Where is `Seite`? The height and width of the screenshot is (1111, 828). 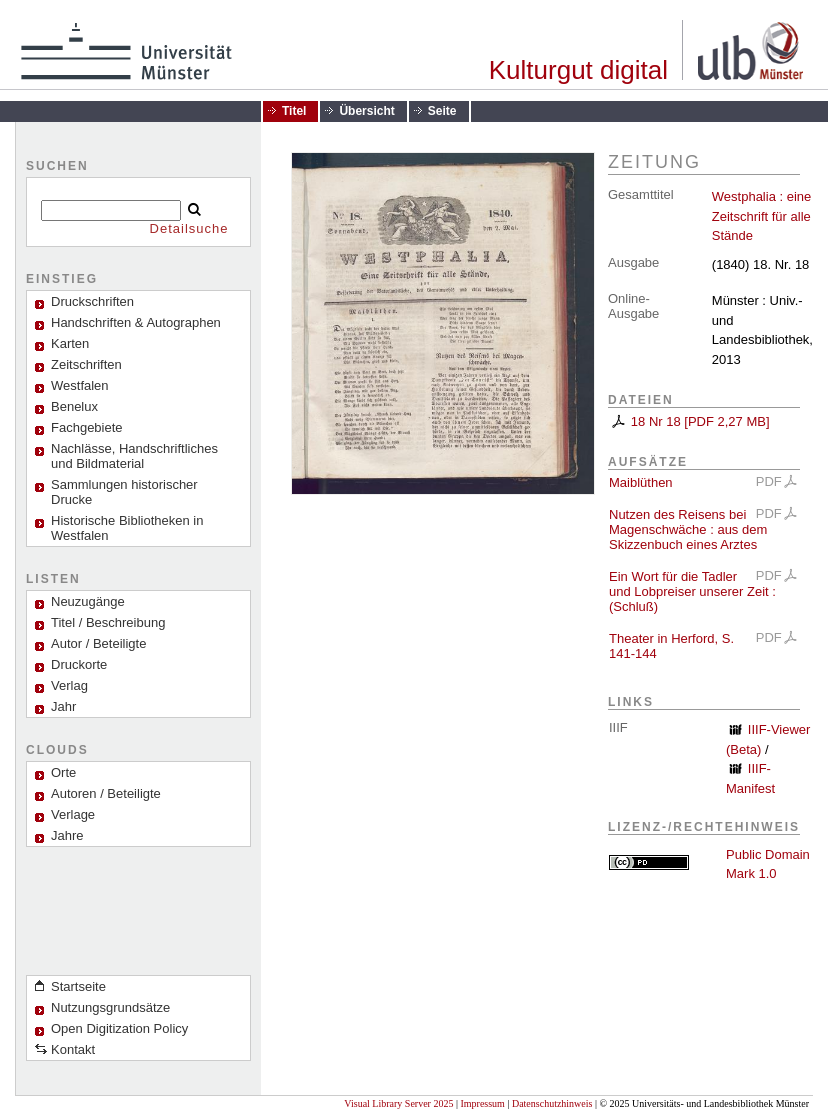
Seite is located at coordinates (442, 111).